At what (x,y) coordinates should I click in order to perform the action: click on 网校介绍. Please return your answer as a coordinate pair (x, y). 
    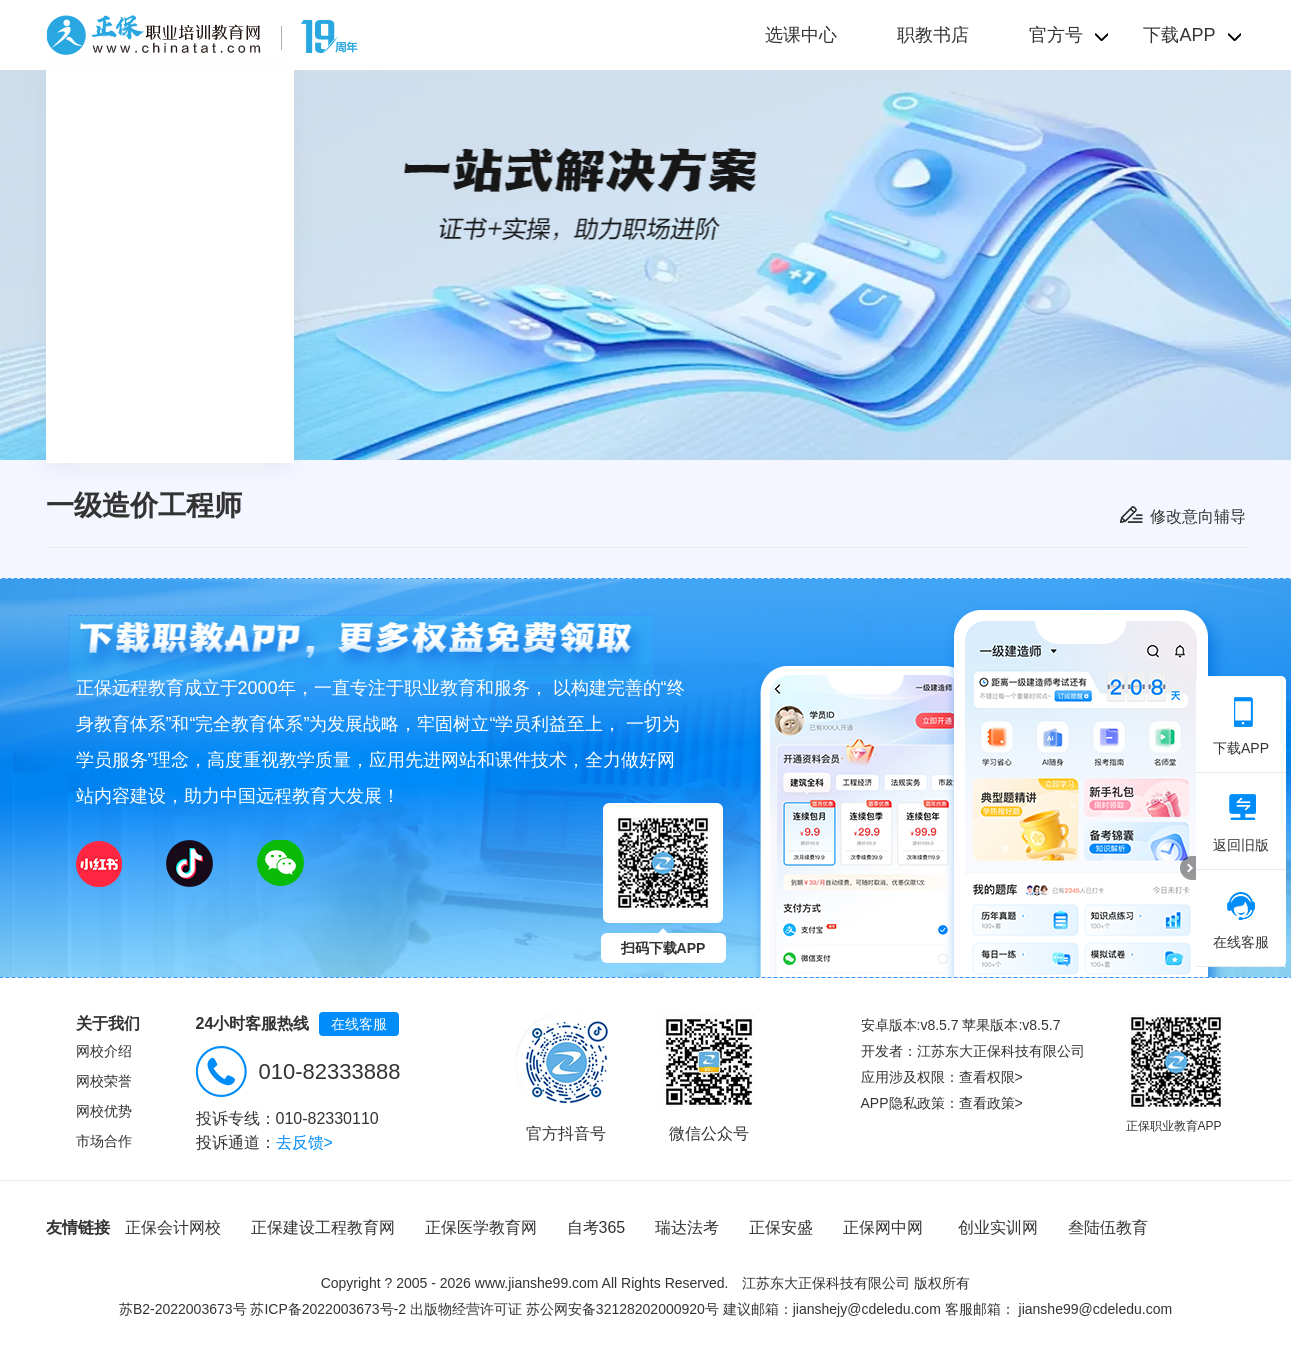
    Looking at the image, I should click on (104, 1051).